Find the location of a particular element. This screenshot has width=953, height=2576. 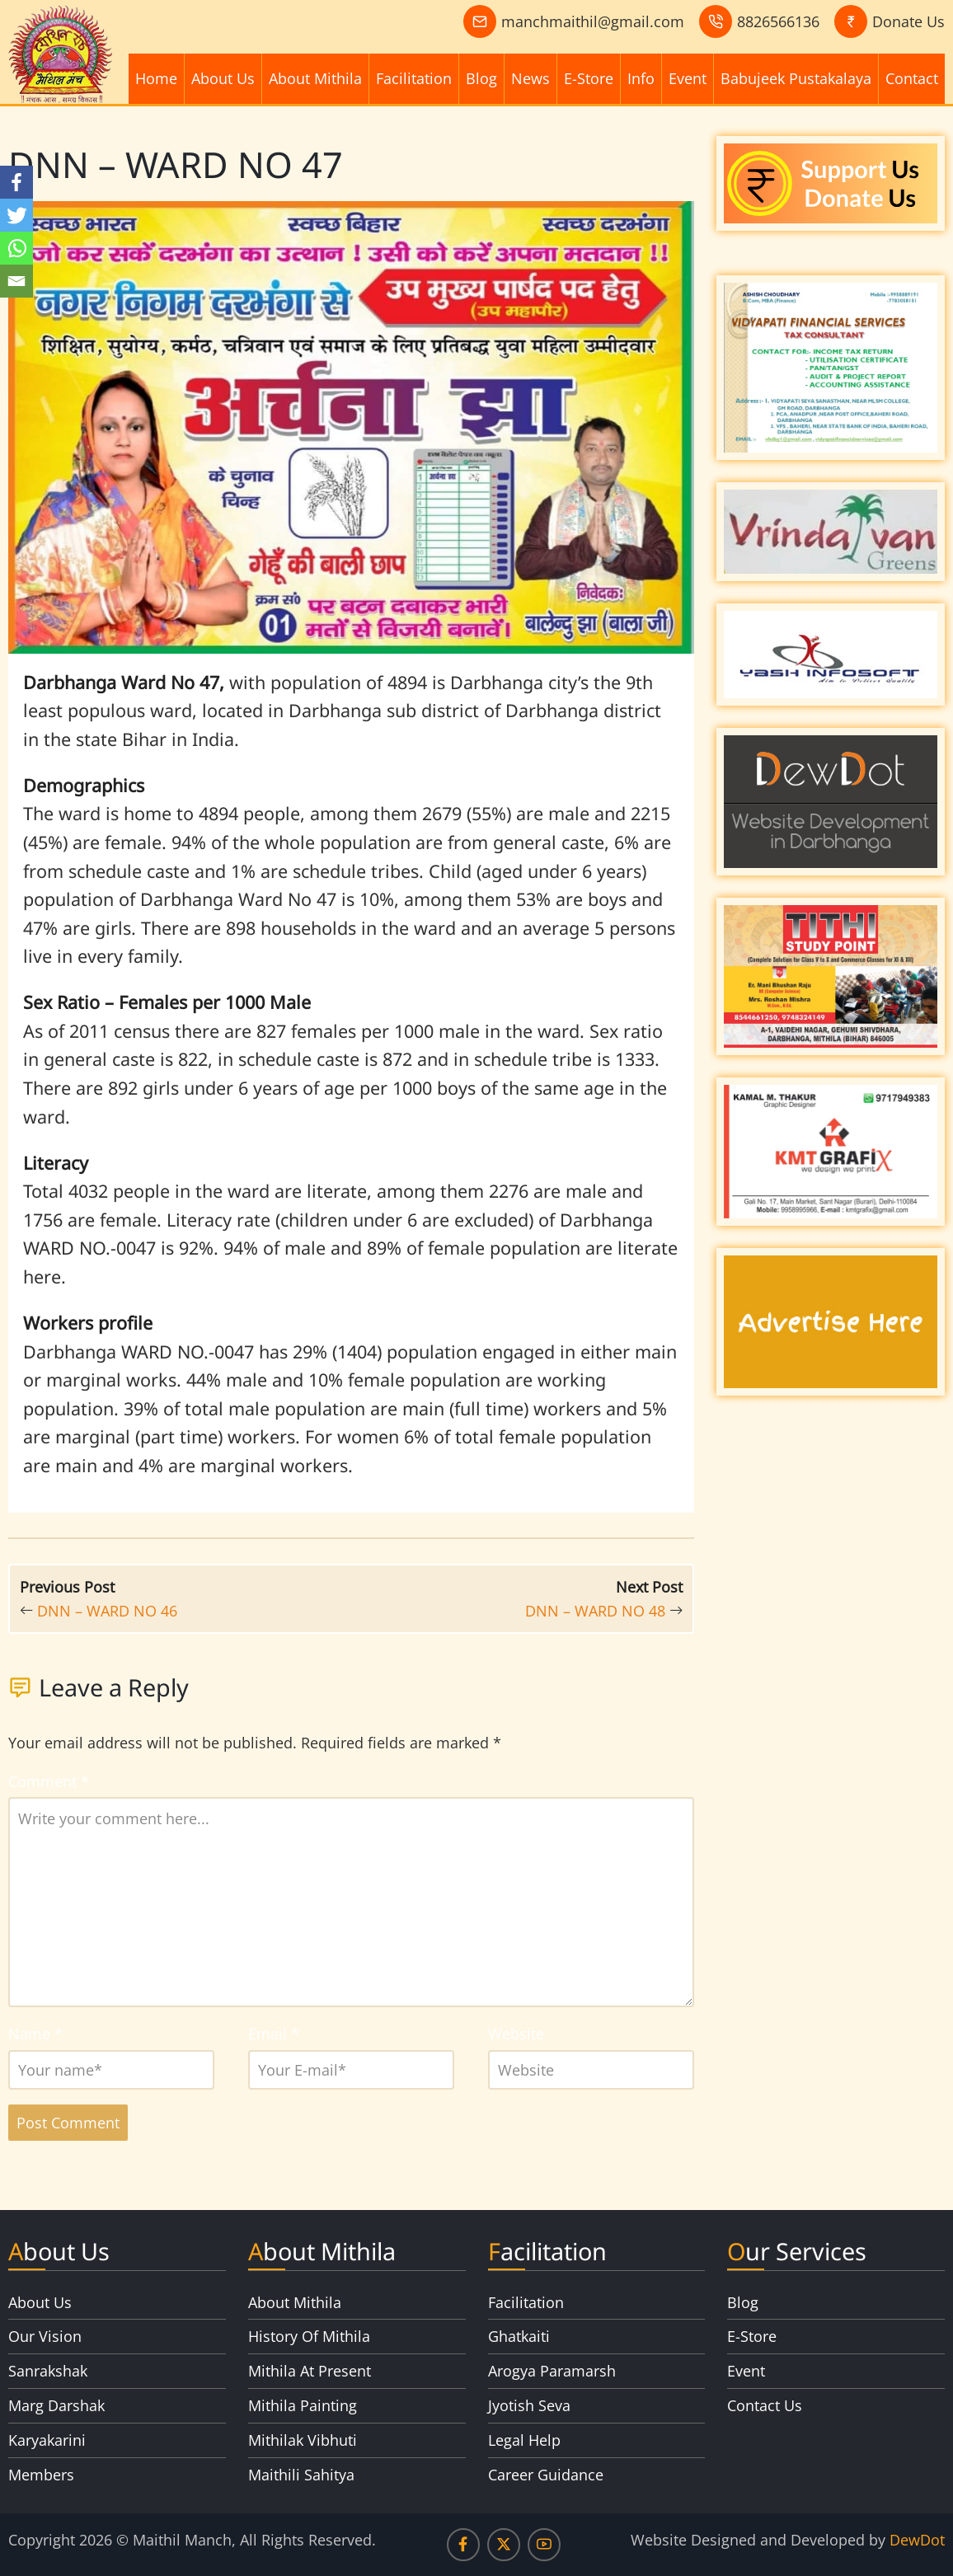

DewDot is located at coordinates (917, 2540).